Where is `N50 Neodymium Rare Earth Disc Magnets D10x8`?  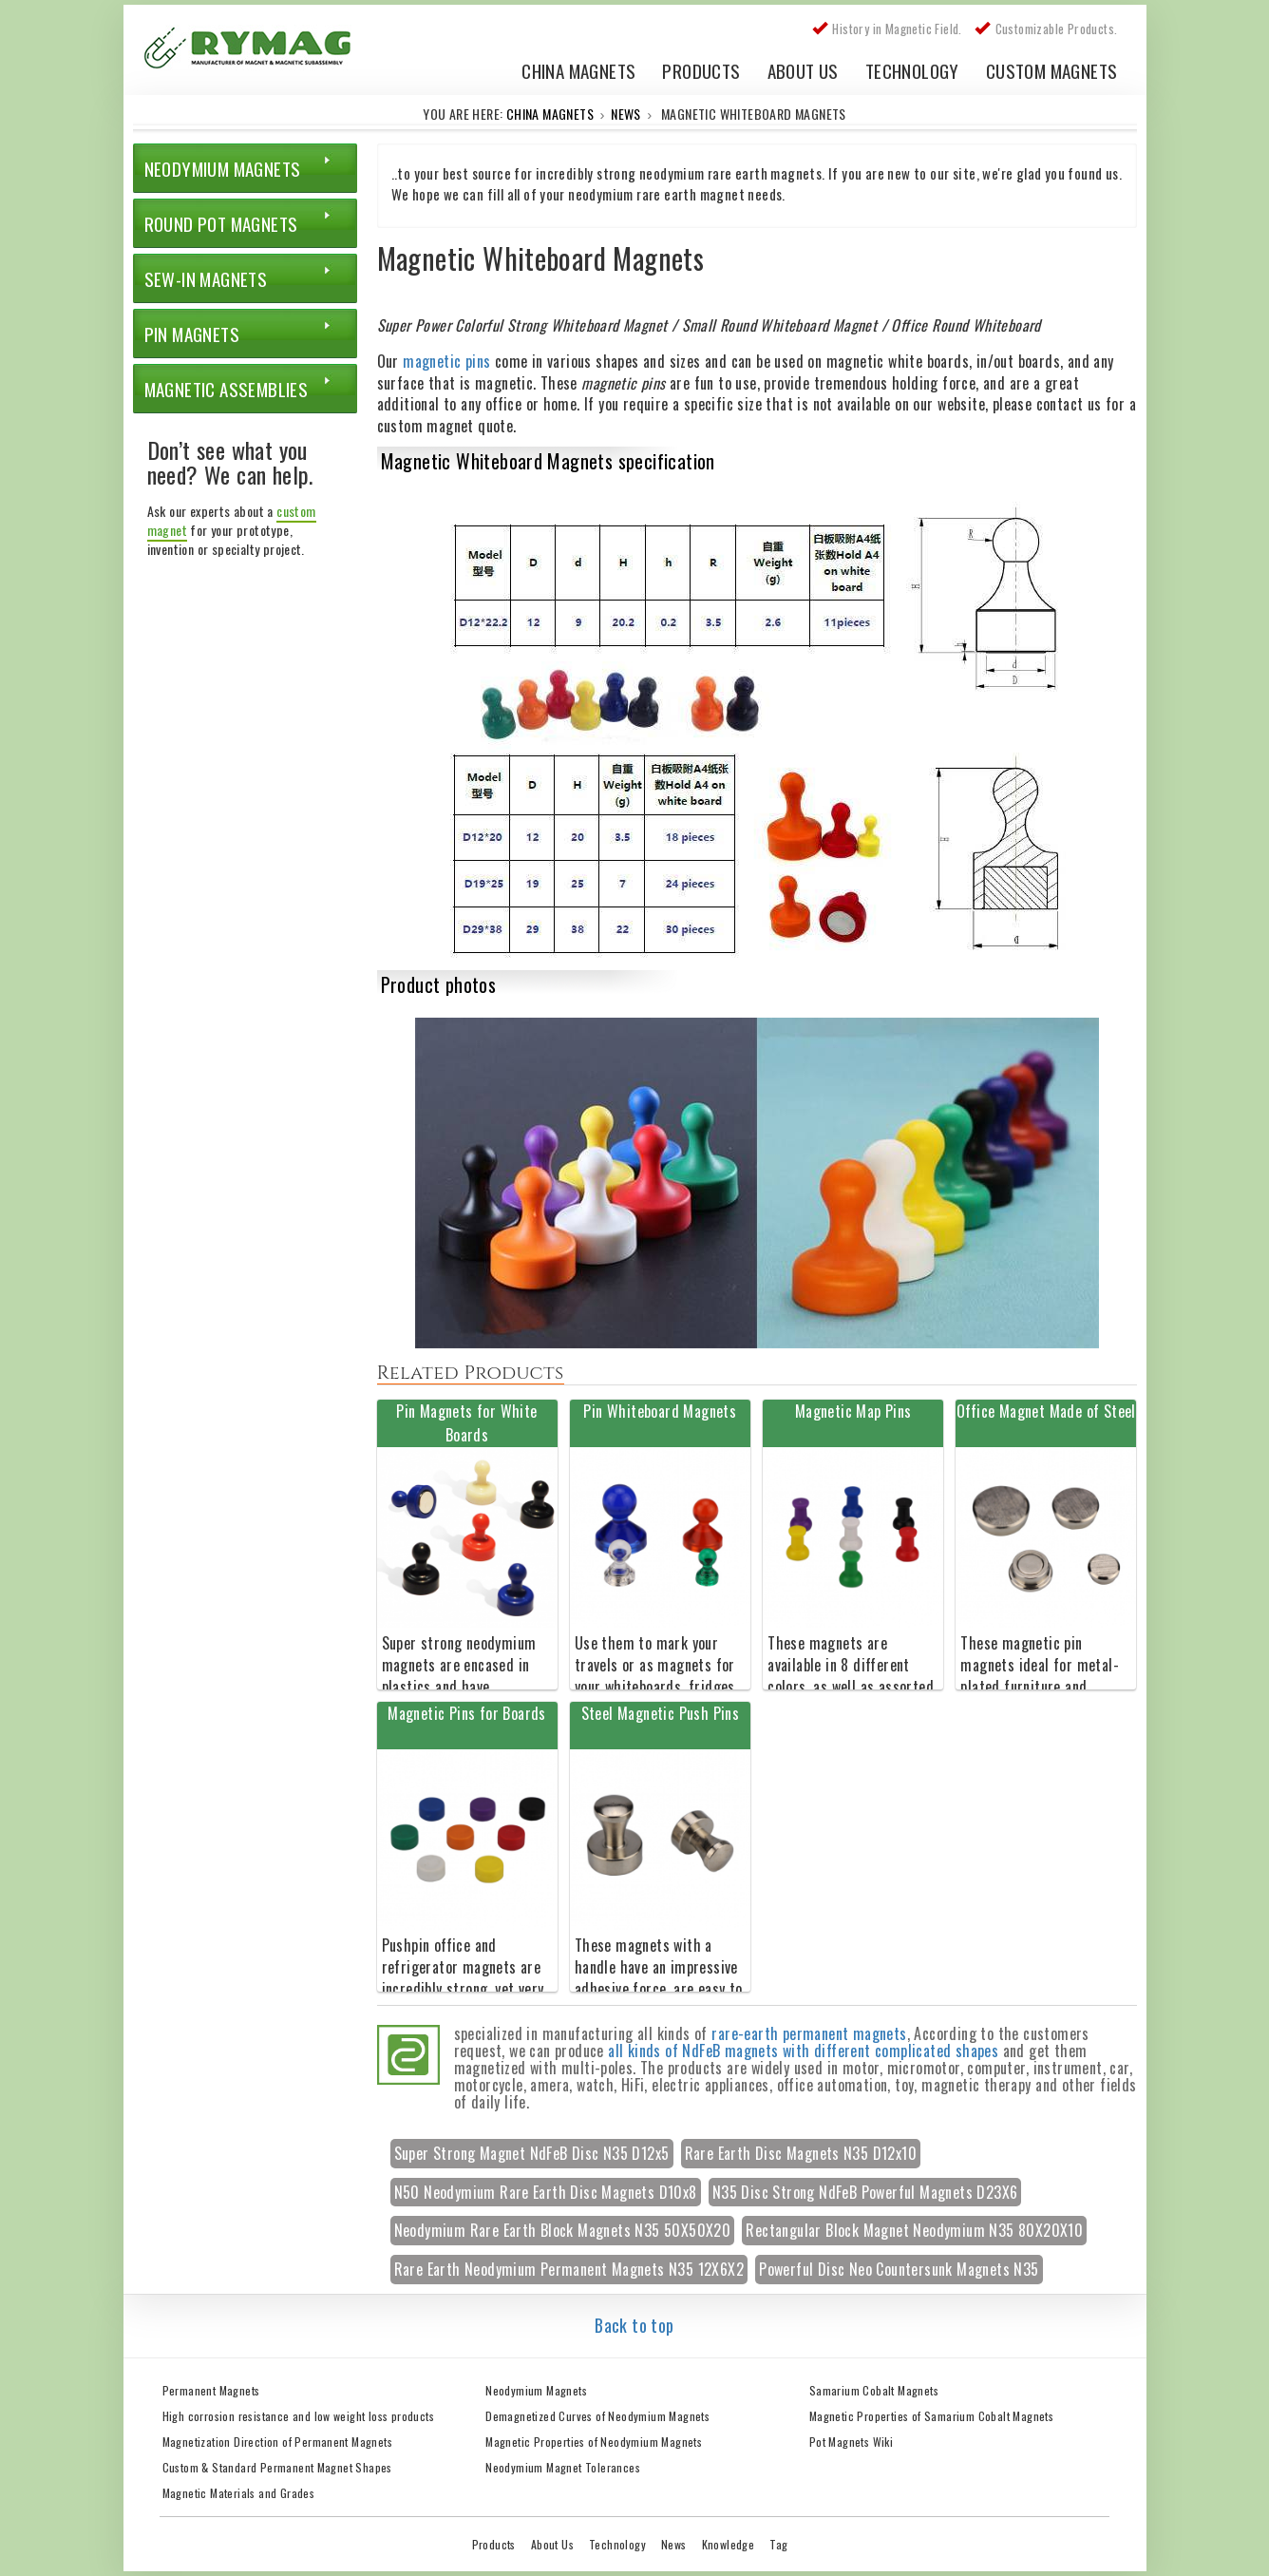
N50 Neodymium Rare Earth Disc Magnets D10x8 is located at coordinates (545, 2192).